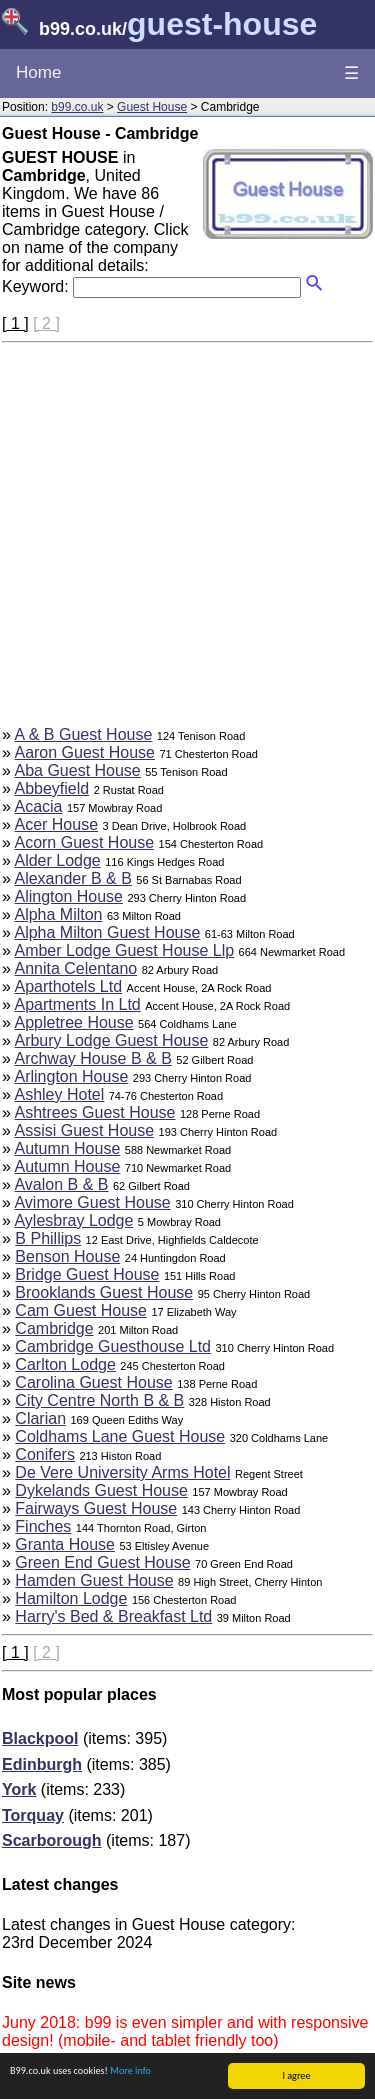  I want to click on Amber Lodge Guest House Llp, so click(124, 950).